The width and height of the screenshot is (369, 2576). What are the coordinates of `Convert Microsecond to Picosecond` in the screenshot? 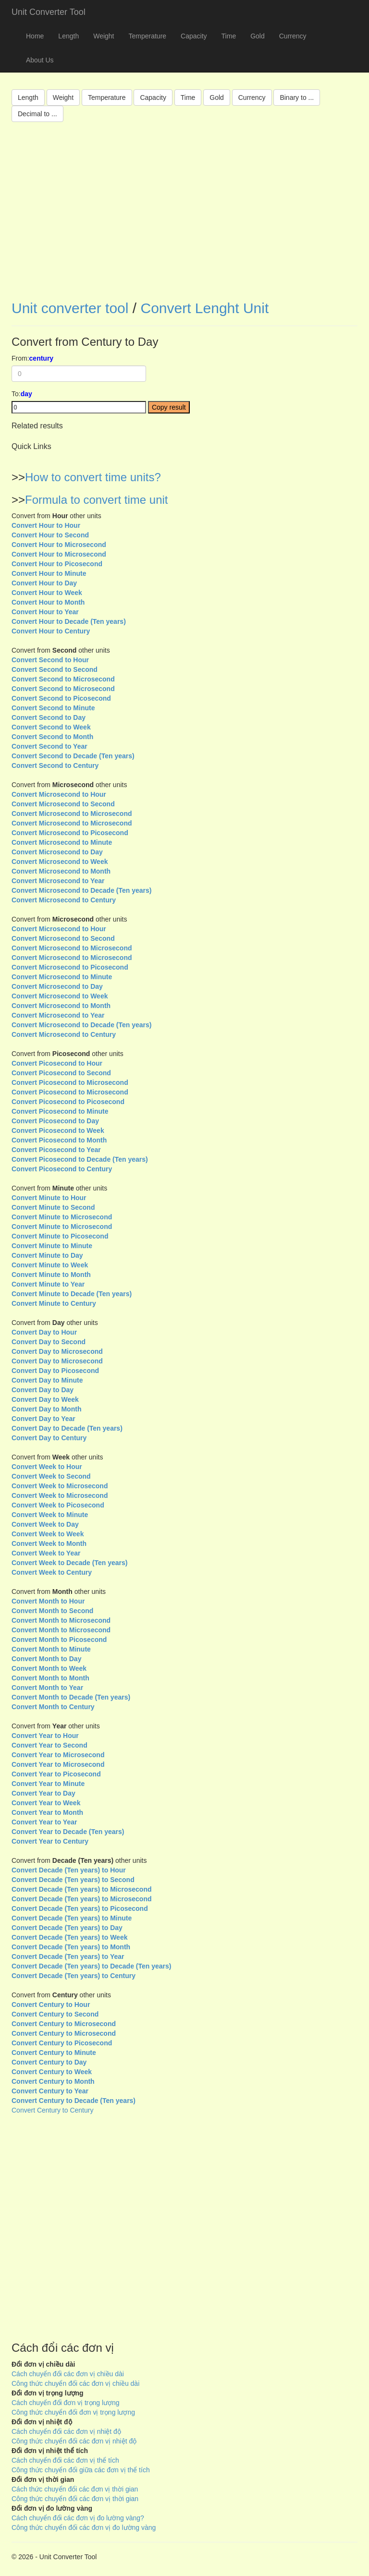 It's located at (70, 833).